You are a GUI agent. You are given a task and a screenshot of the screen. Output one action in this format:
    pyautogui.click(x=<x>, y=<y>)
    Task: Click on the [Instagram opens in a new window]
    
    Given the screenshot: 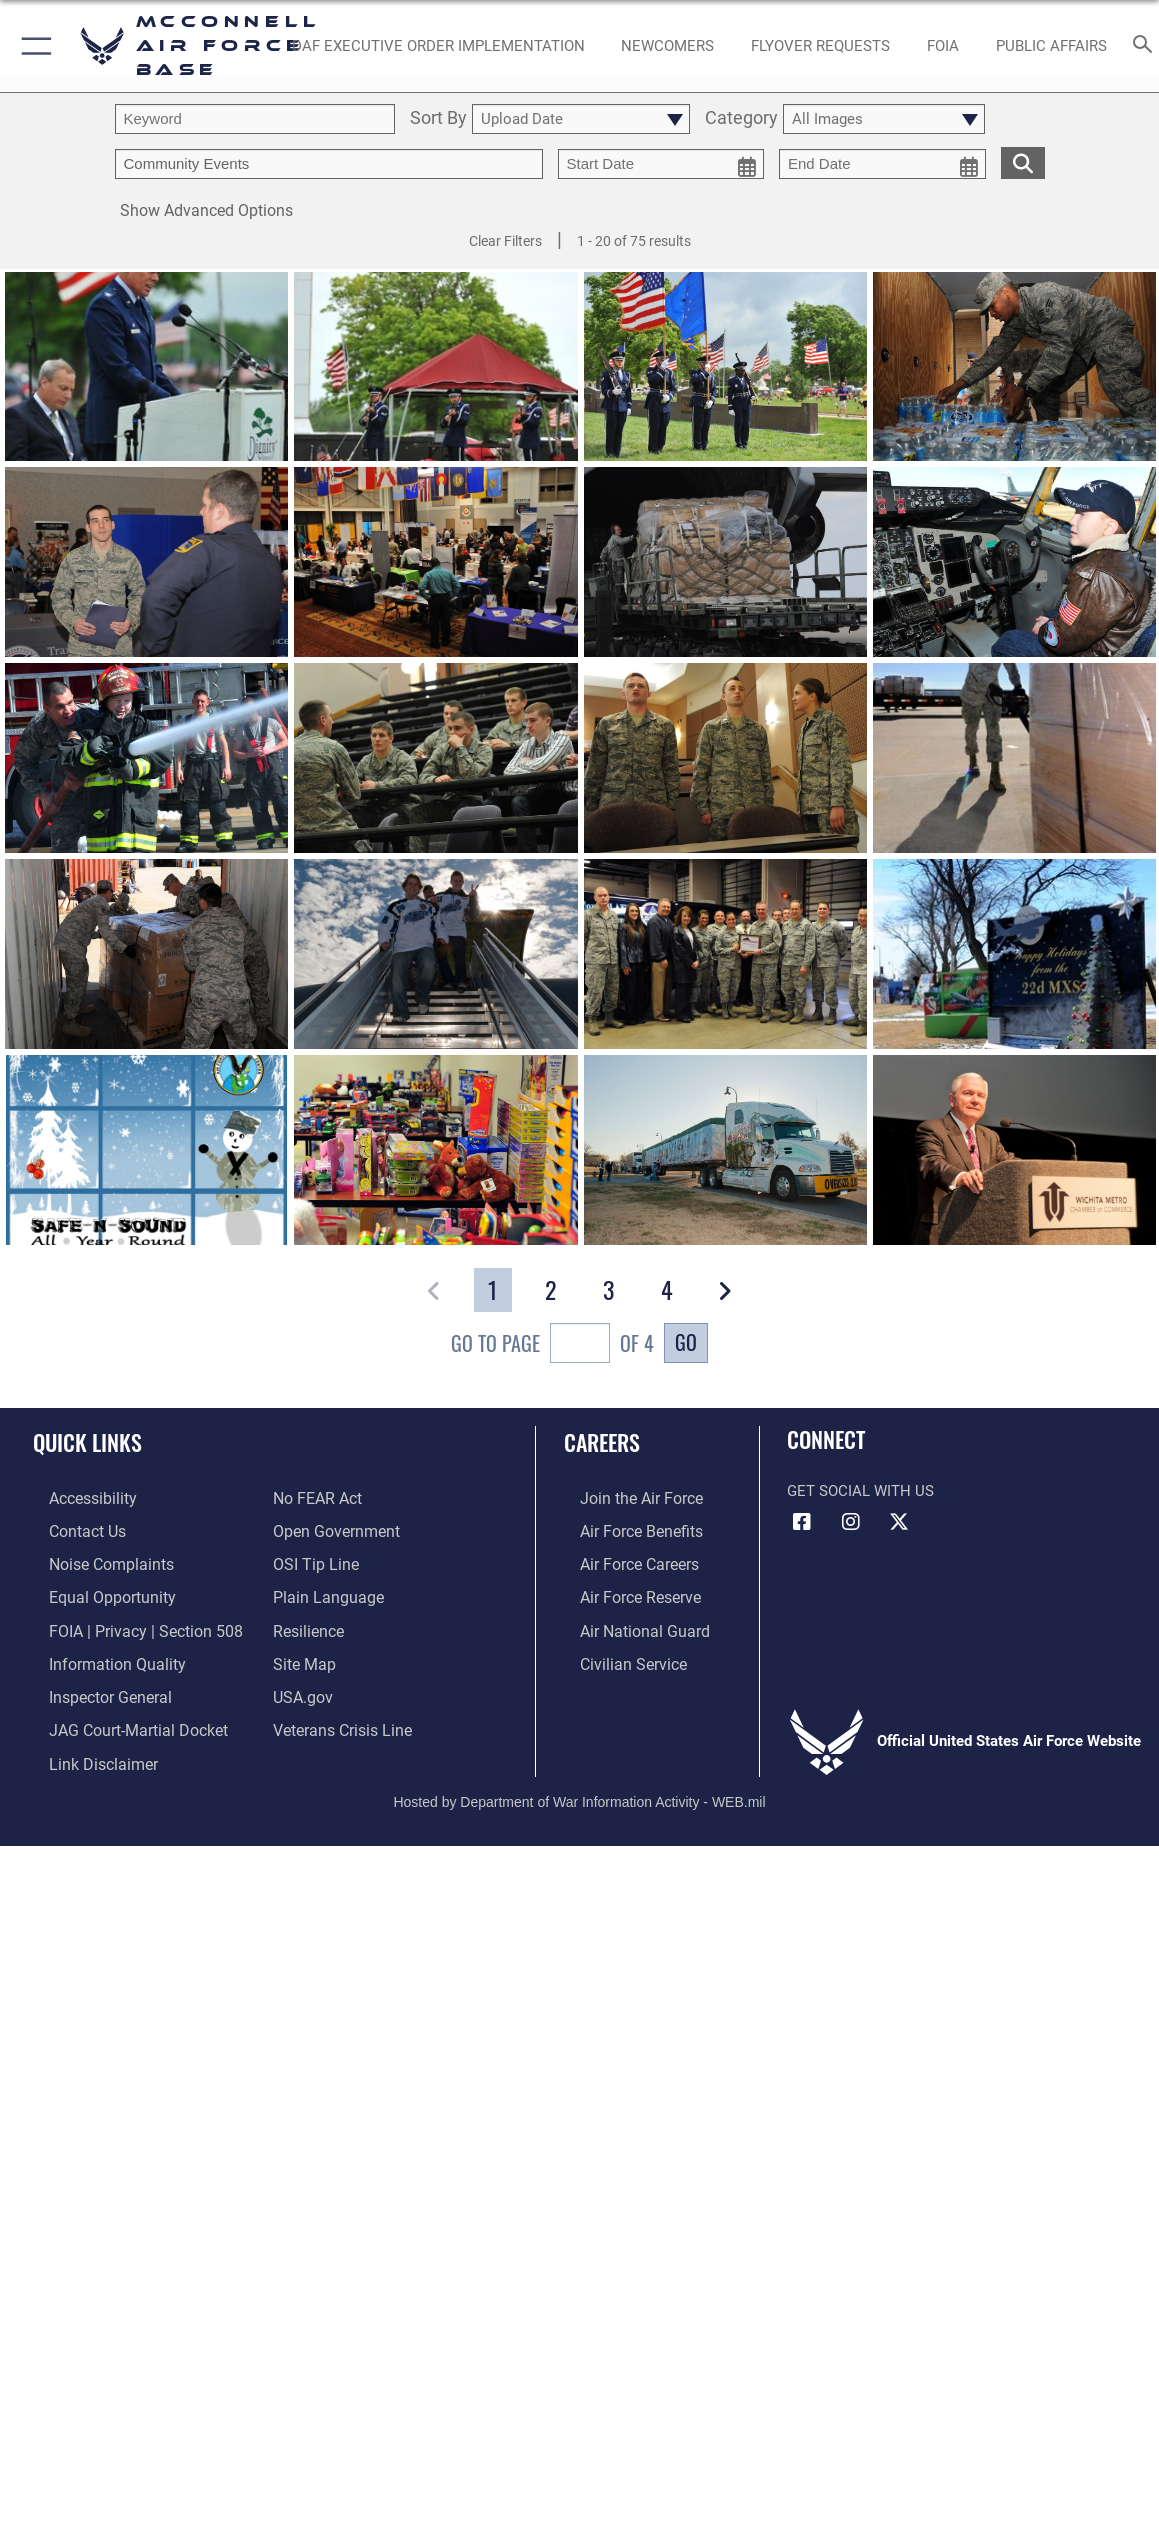 What is the action you would take?
    pyautogui.click(x=851, y=1522)
    